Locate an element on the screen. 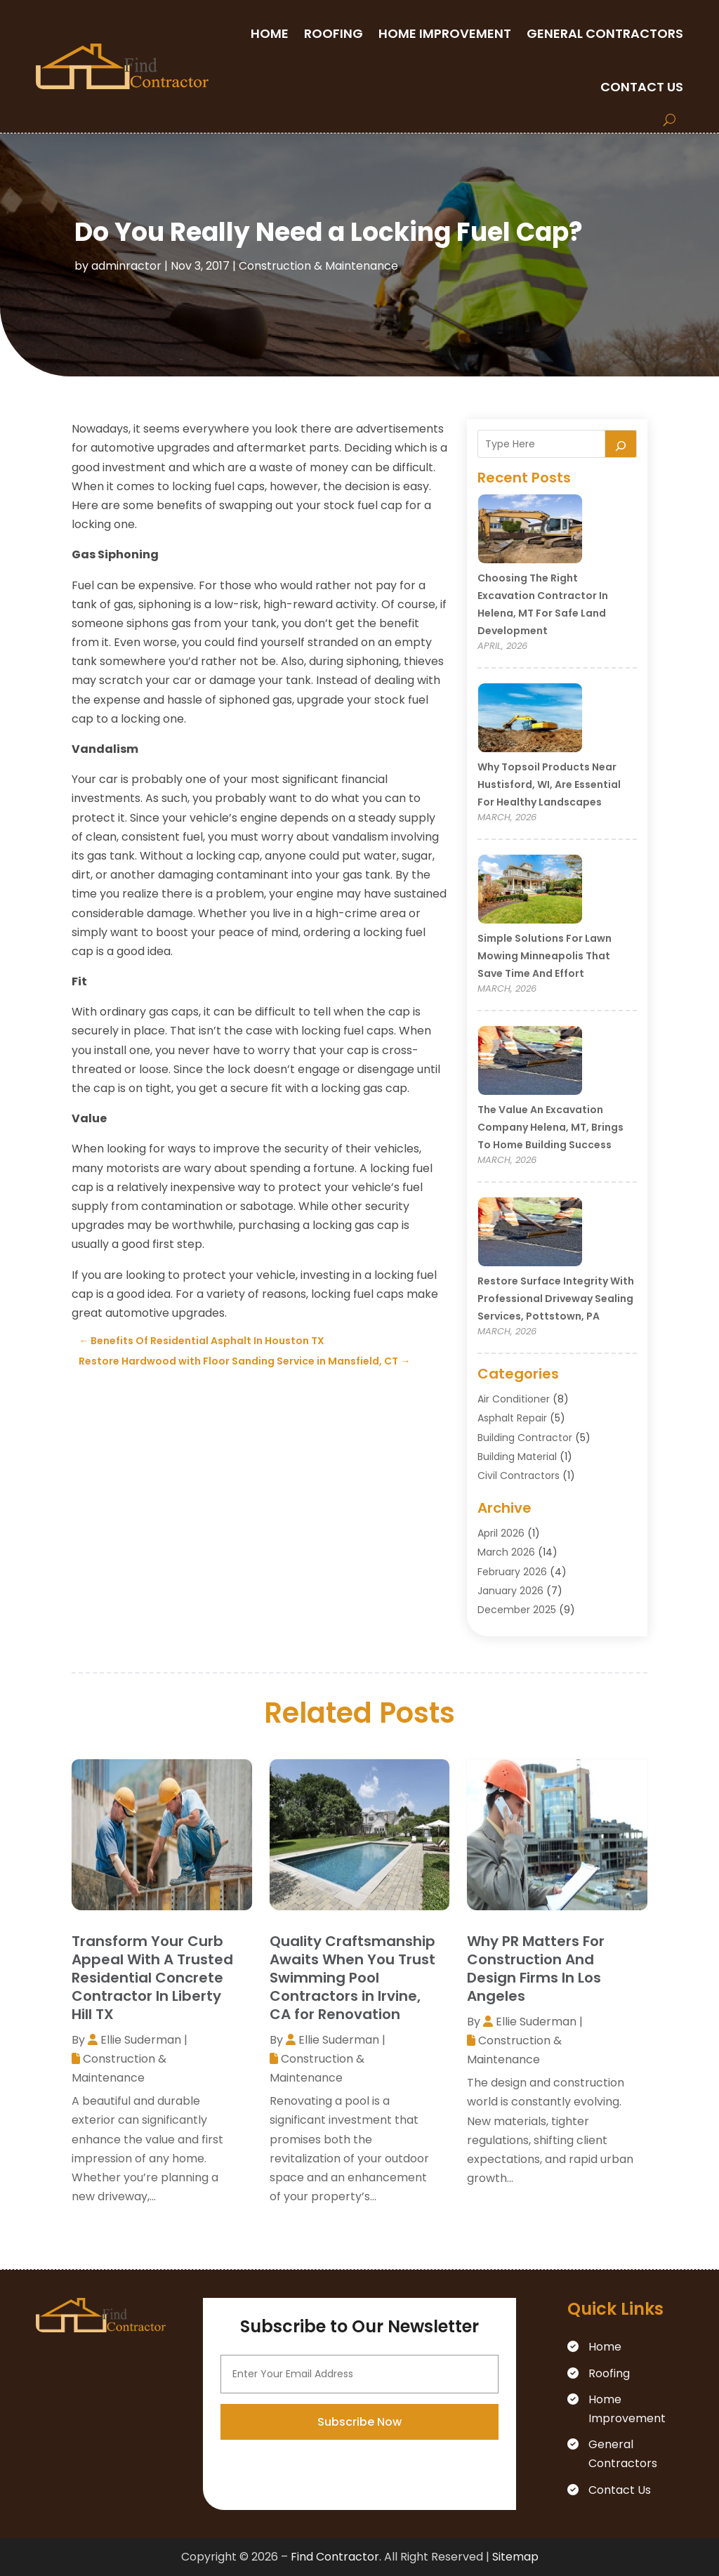 This screenshot has height=2576, width=719. Construction & Maintenance is located at coordinates (318, 266).